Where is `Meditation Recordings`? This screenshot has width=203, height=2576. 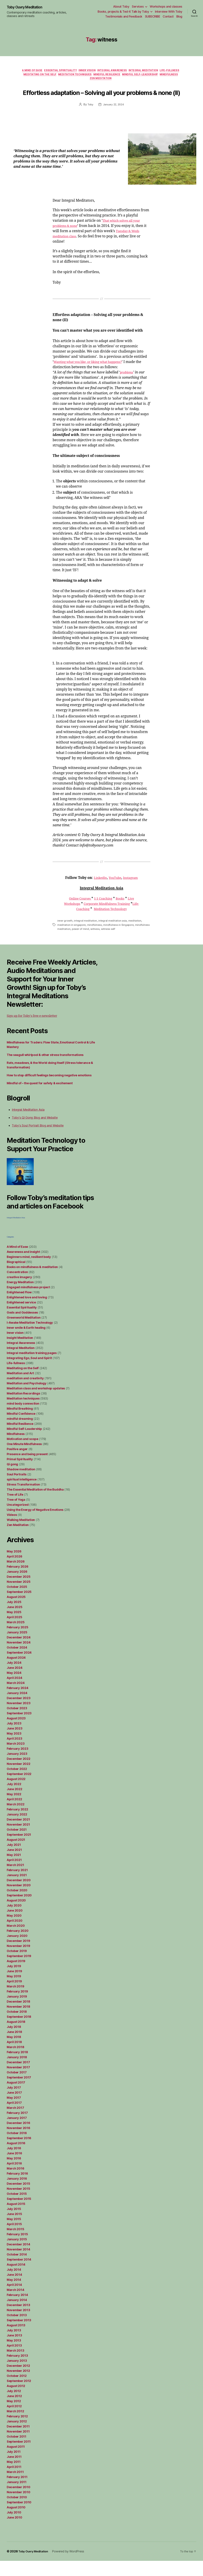 Meditation Recordings is located at coordinates (23, 1408).